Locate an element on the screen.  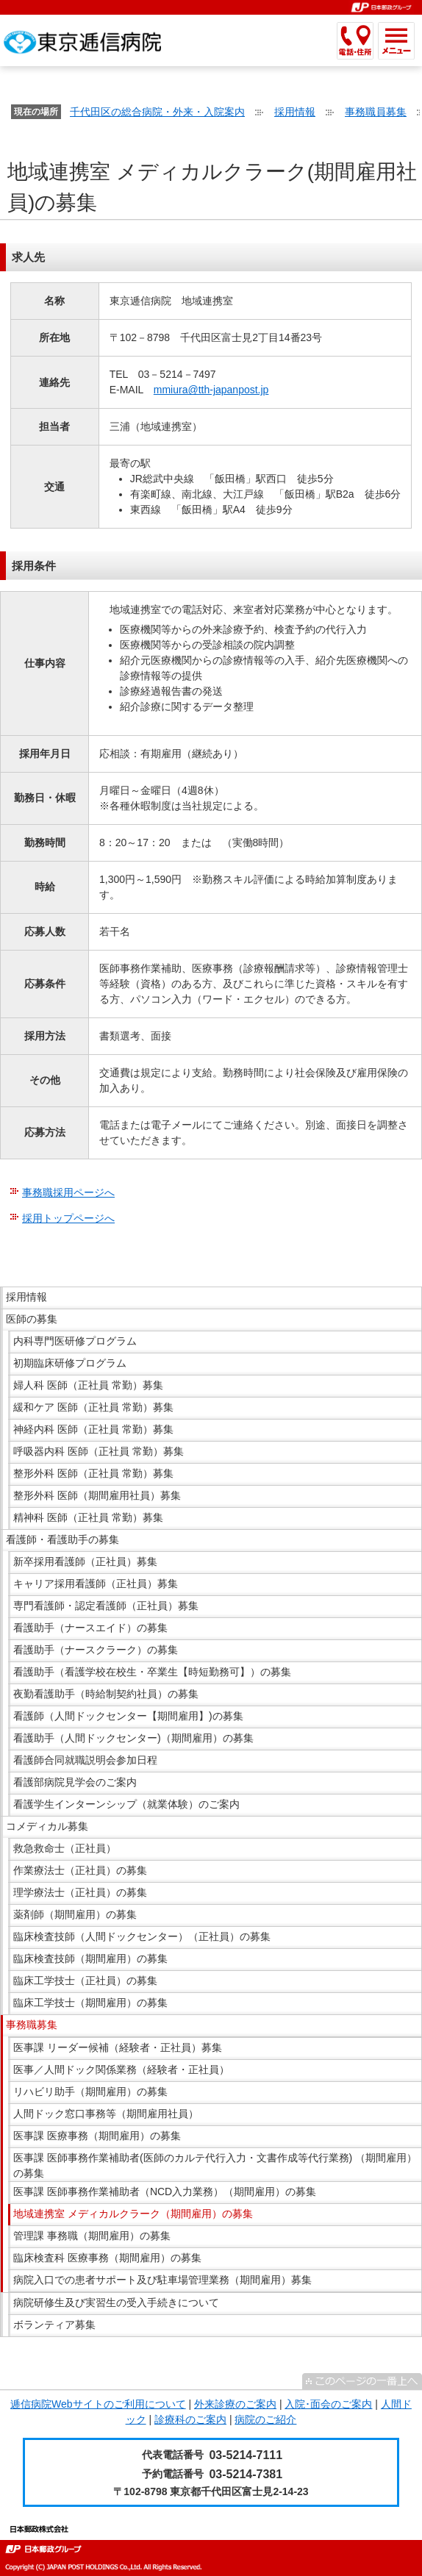
〒102-8798 東京都千代田区富士見2-14-23 is located at coordinates (210, 2491).